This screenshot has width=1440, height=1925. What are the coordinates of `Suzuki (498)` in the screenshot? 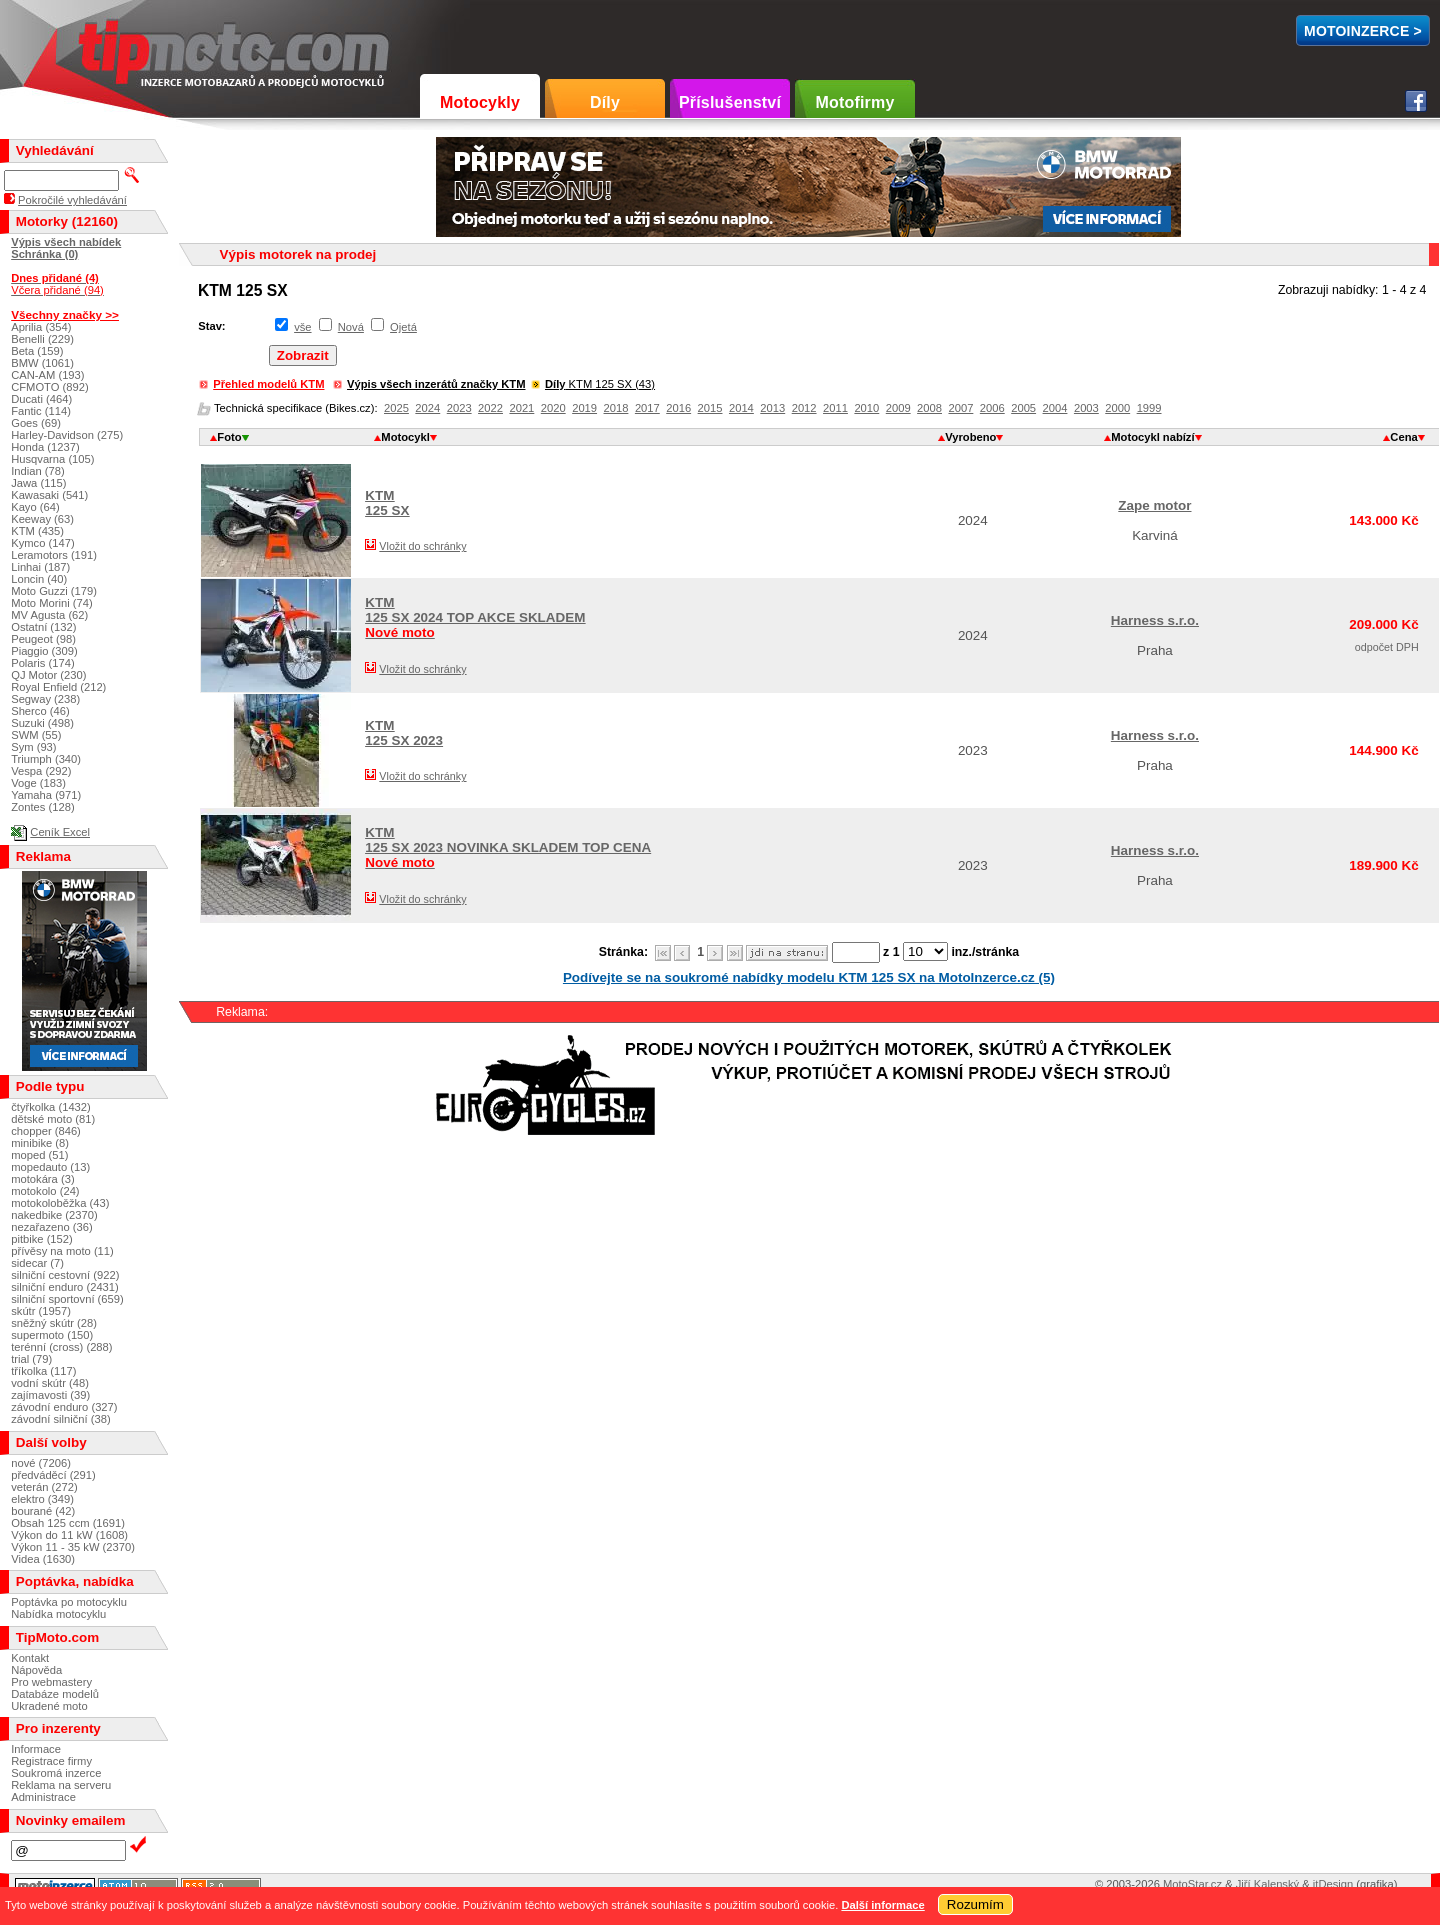 It's located at (42, 723).